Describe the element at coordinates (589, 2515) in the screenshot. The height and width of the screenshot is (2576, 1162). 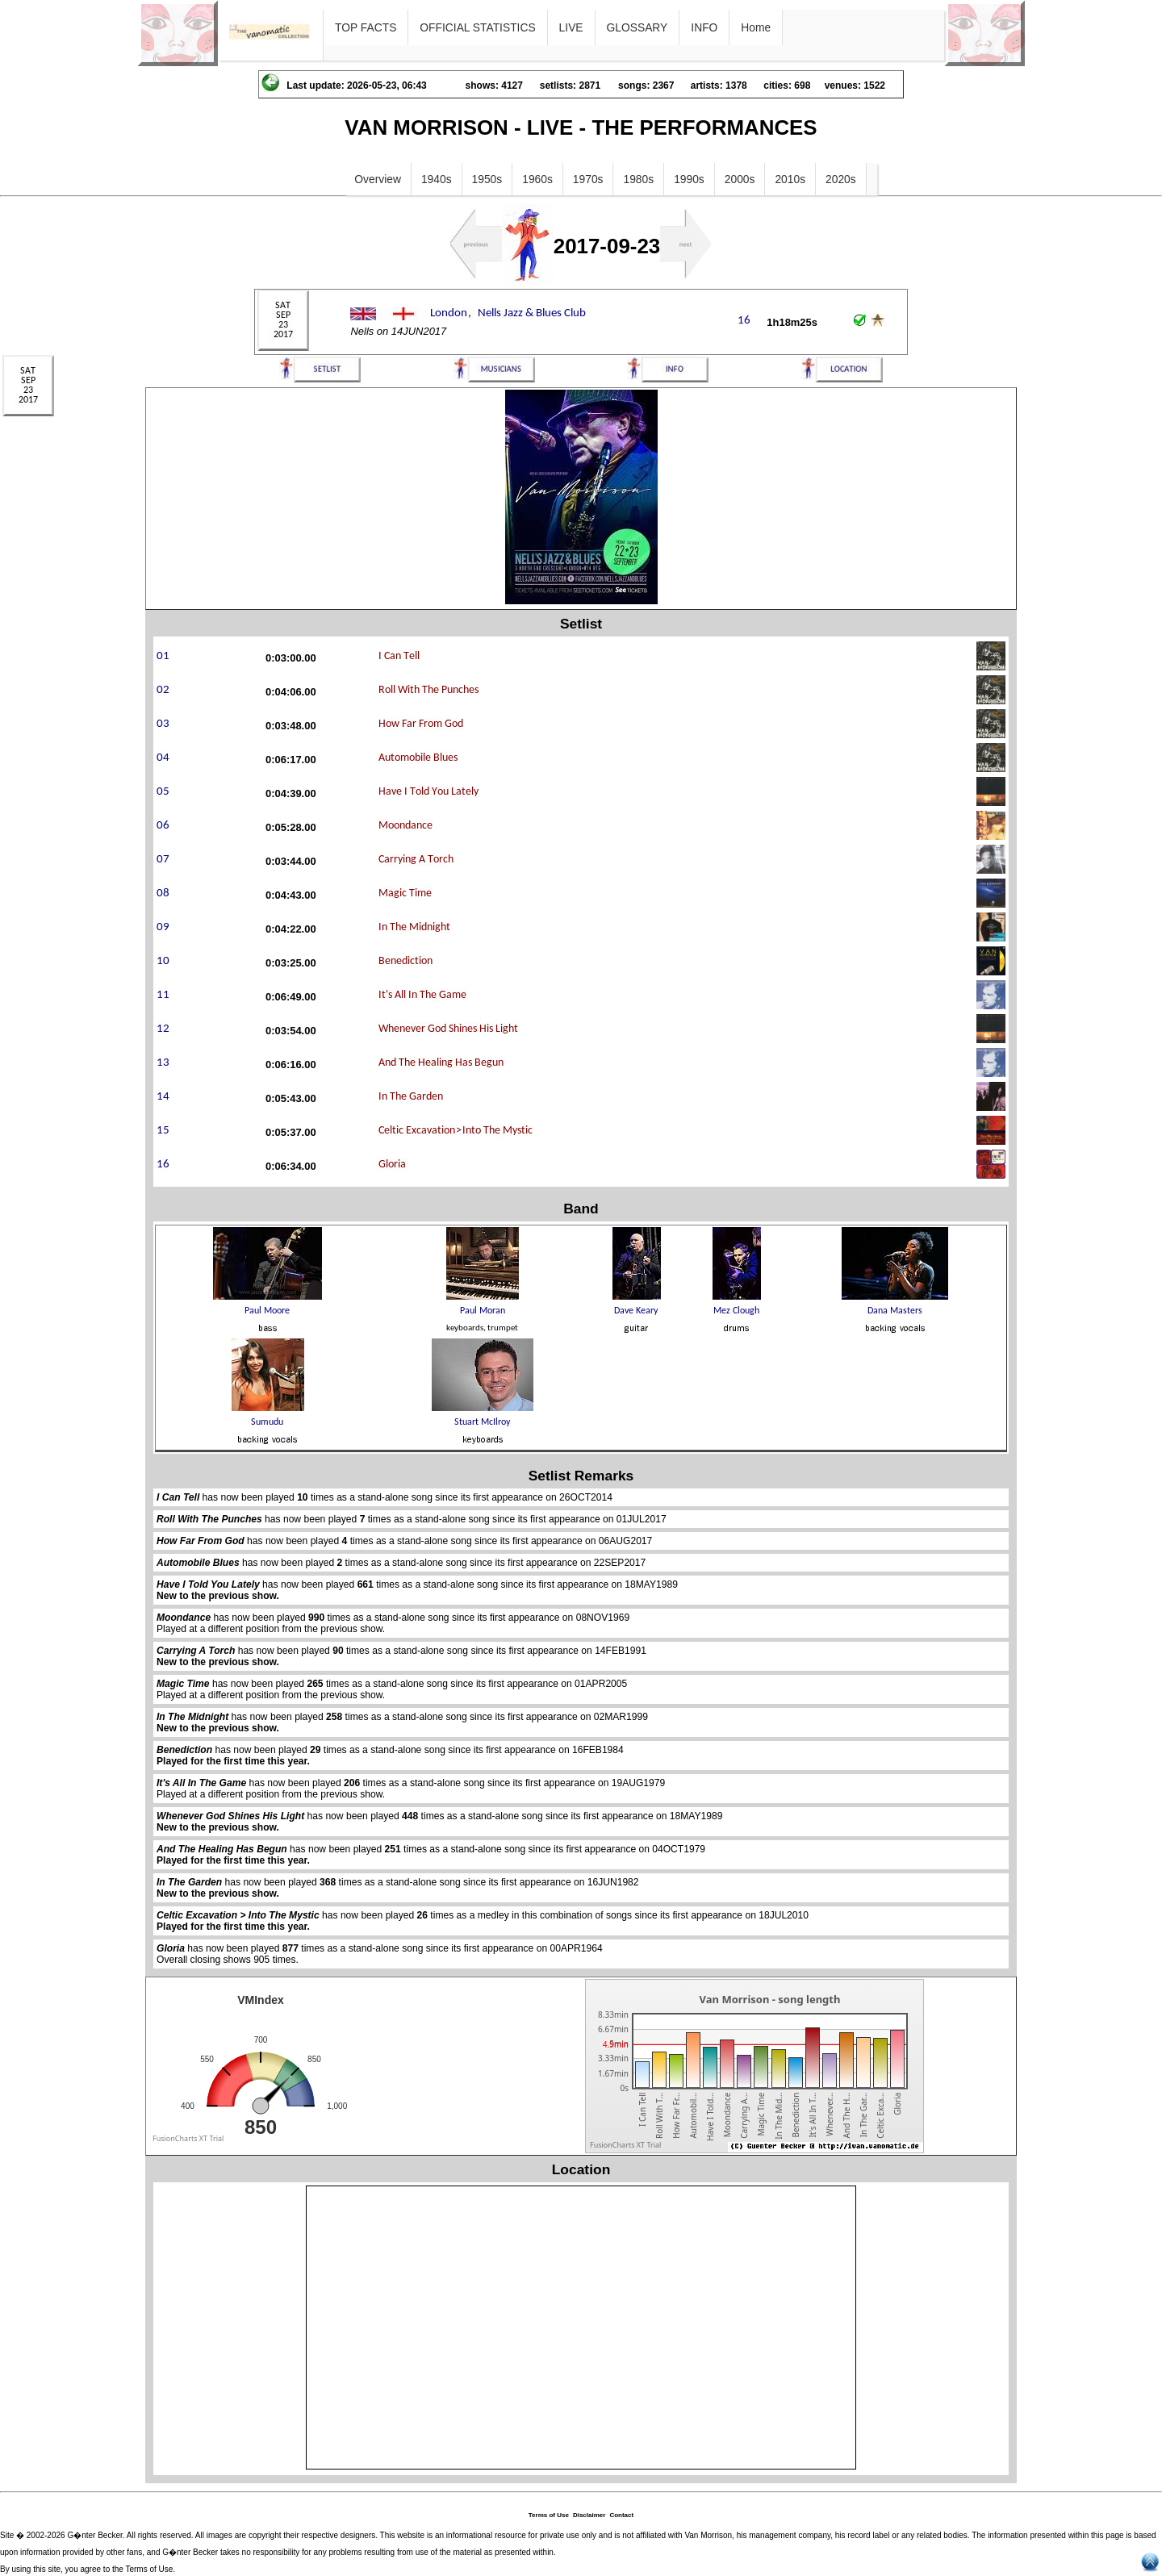
I see `Disclaimer` at that location.